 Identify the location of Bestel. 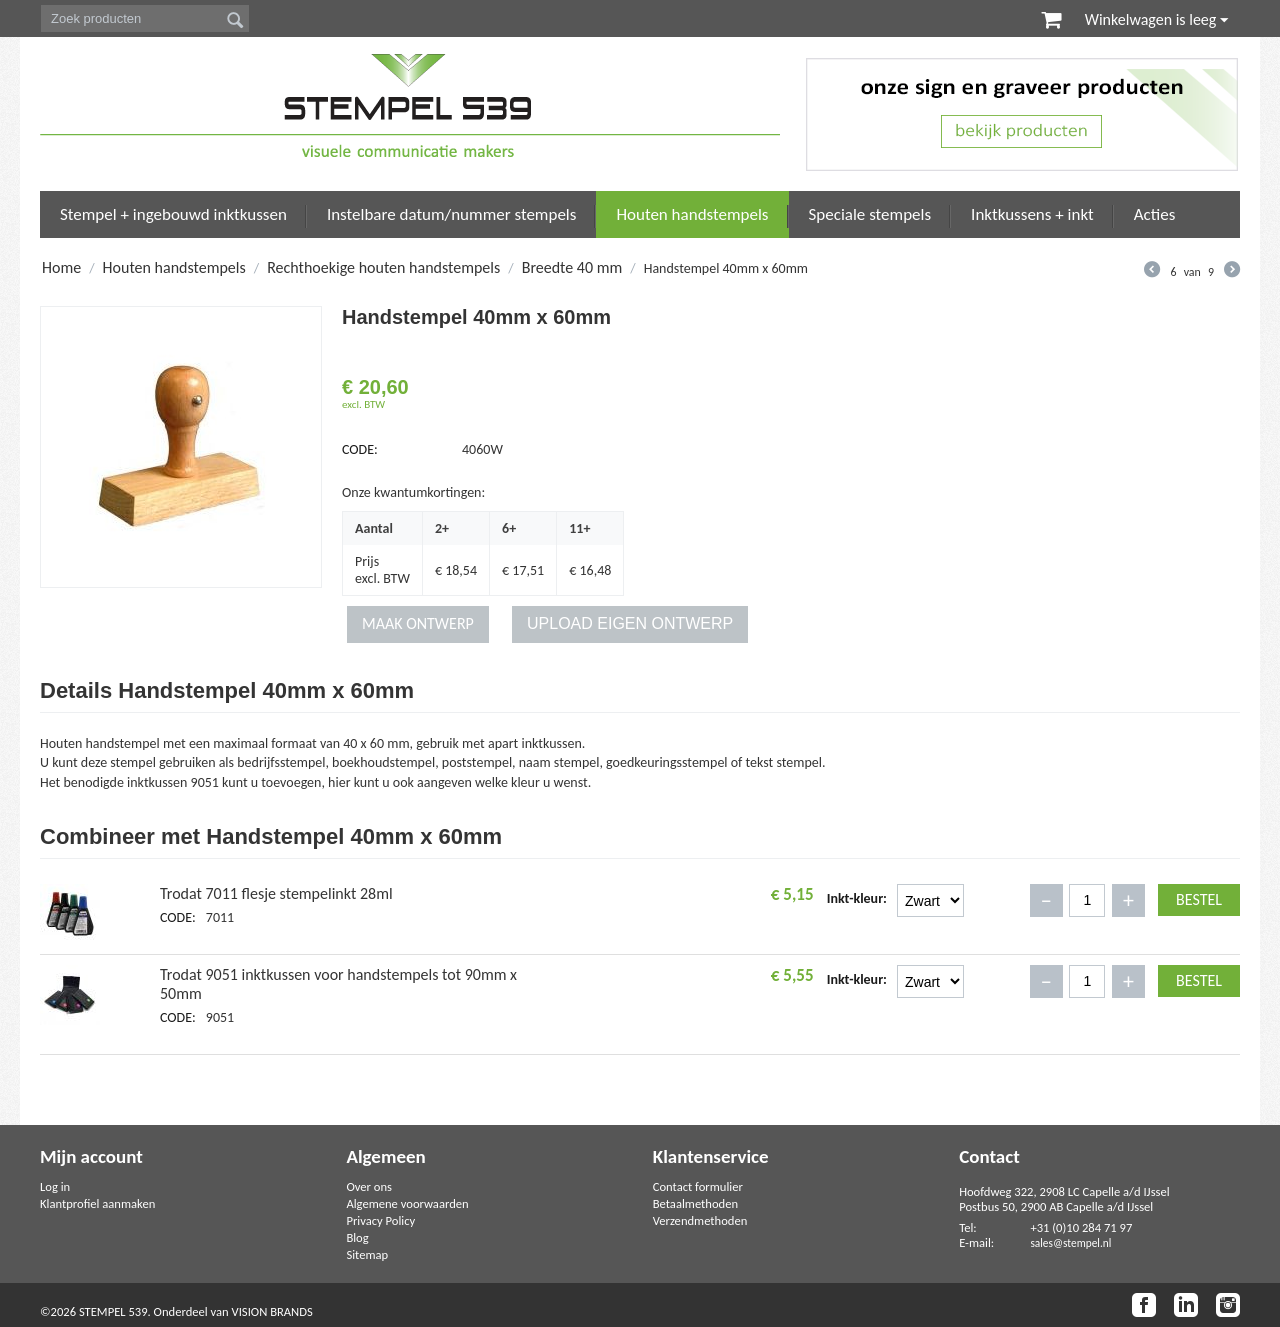
(1199, 899).